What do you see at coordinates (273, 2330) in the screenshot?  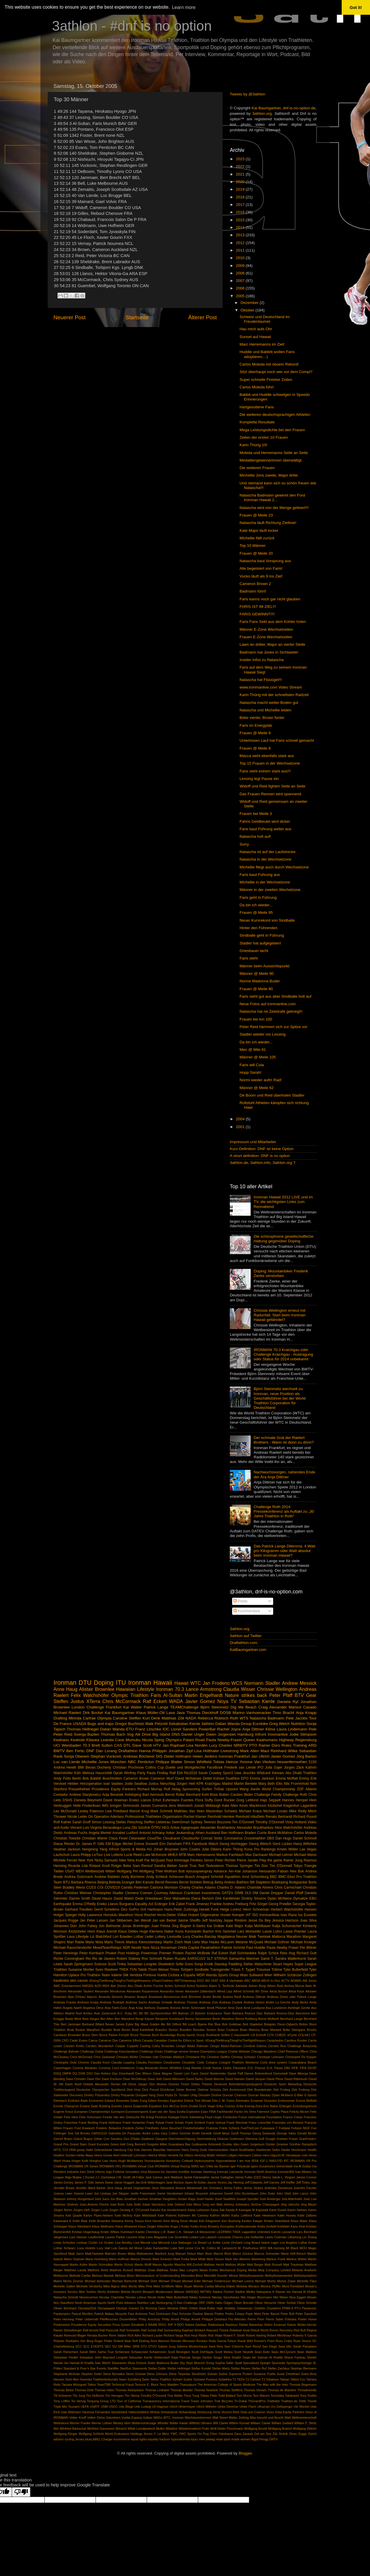 I see `Recon` at bounding box center [273, 2330].